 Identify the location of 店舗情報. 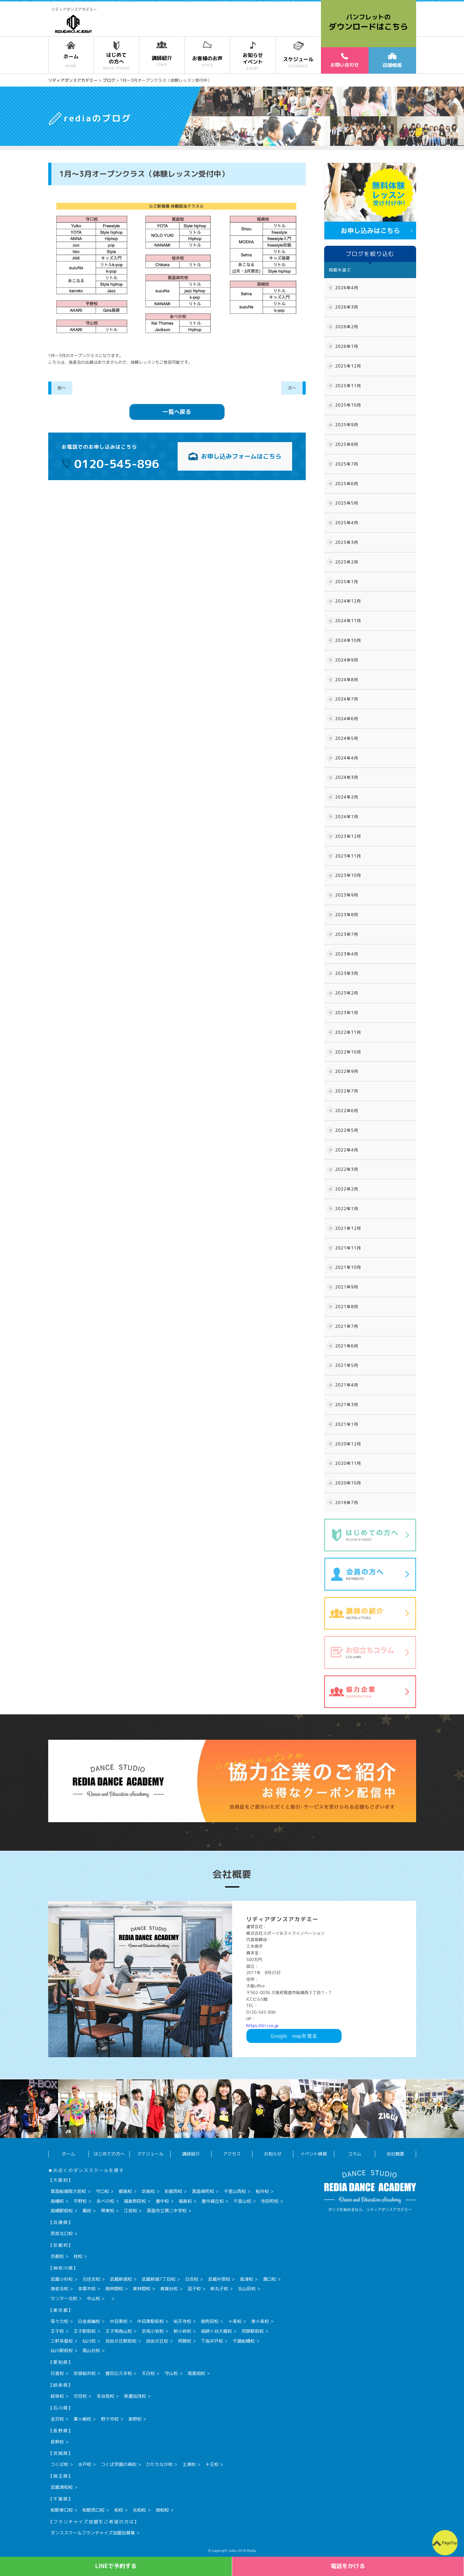
(392, 61).